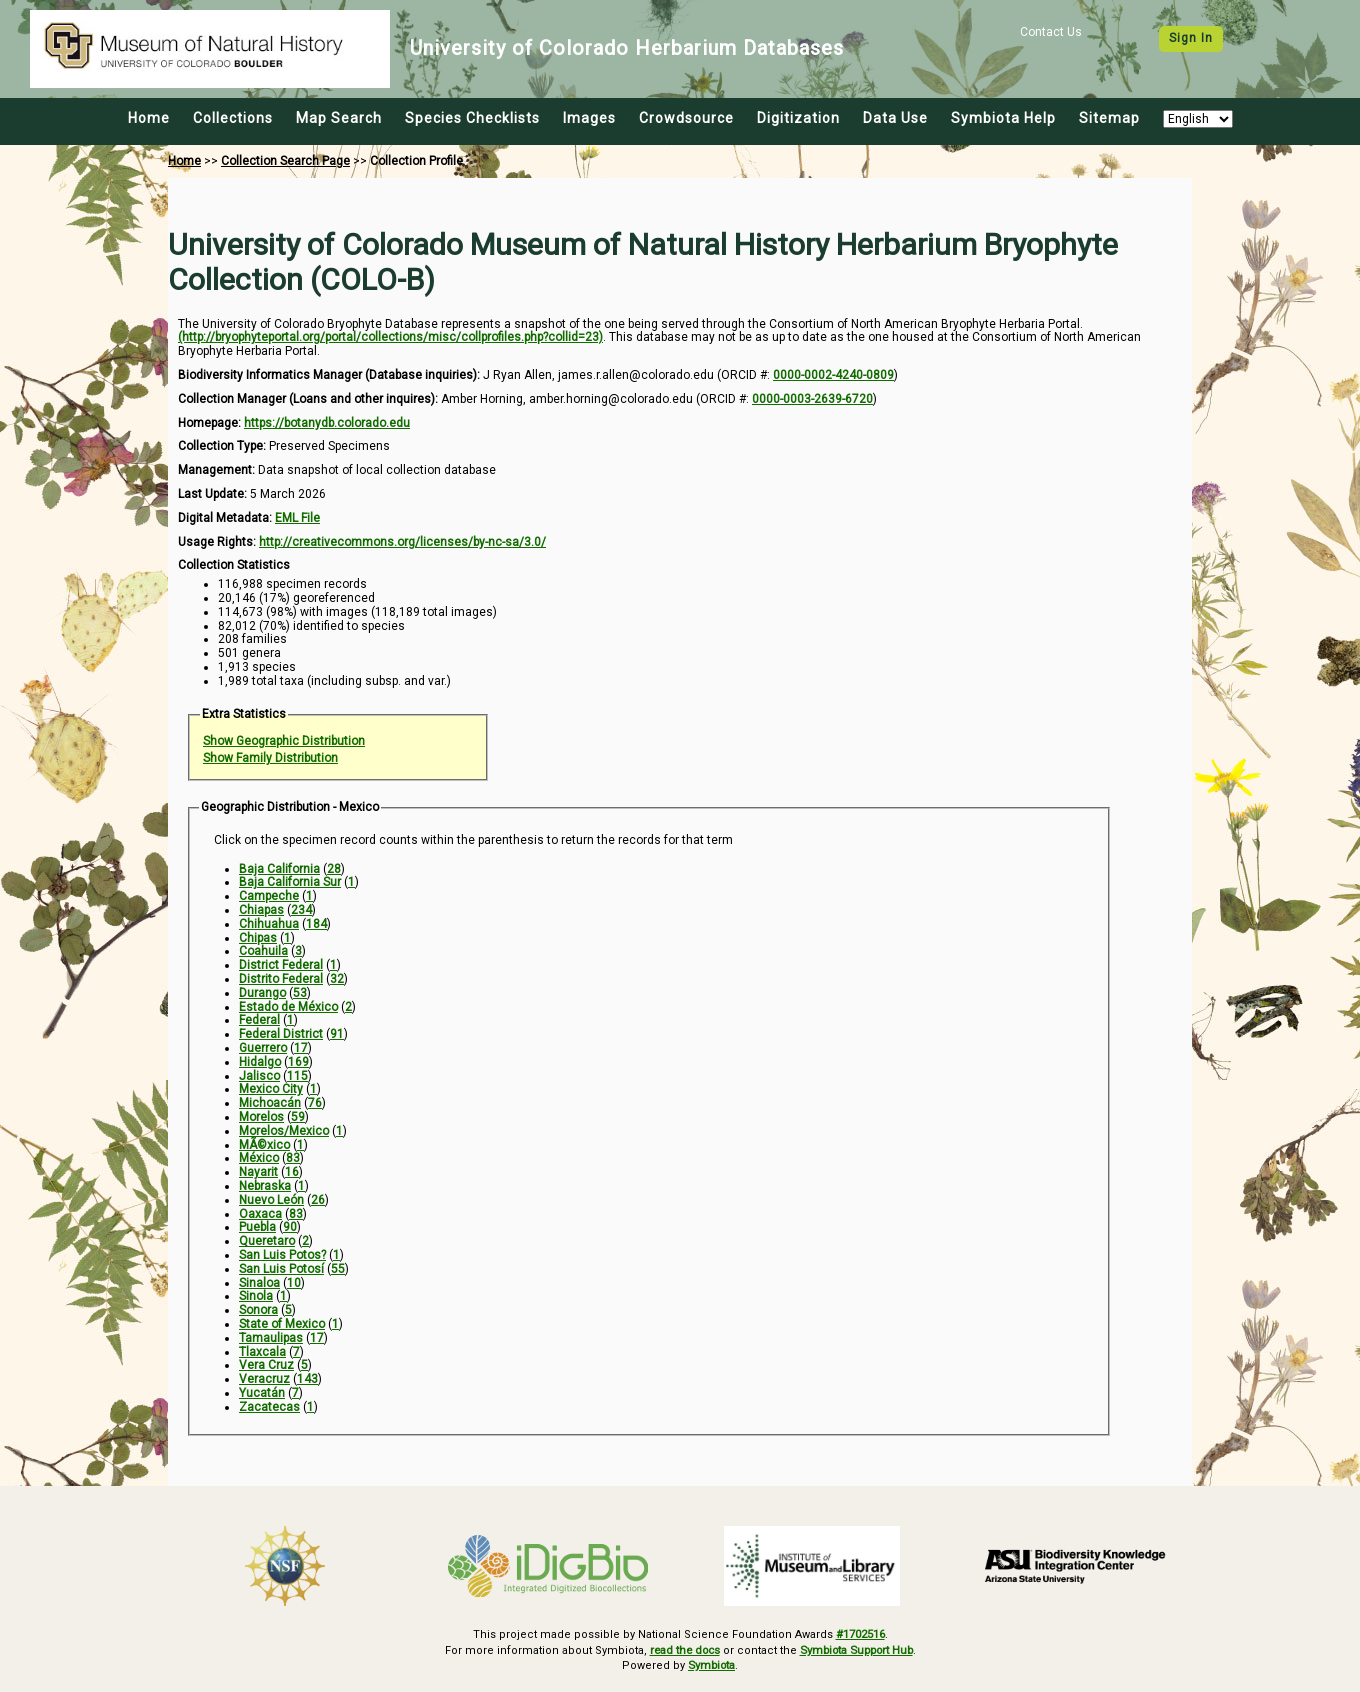 The height and width of the screenshot is (1692, 1360). Describe the element at coordinates (281, 1034) in the screenshot. I see `Federal District` at that location.